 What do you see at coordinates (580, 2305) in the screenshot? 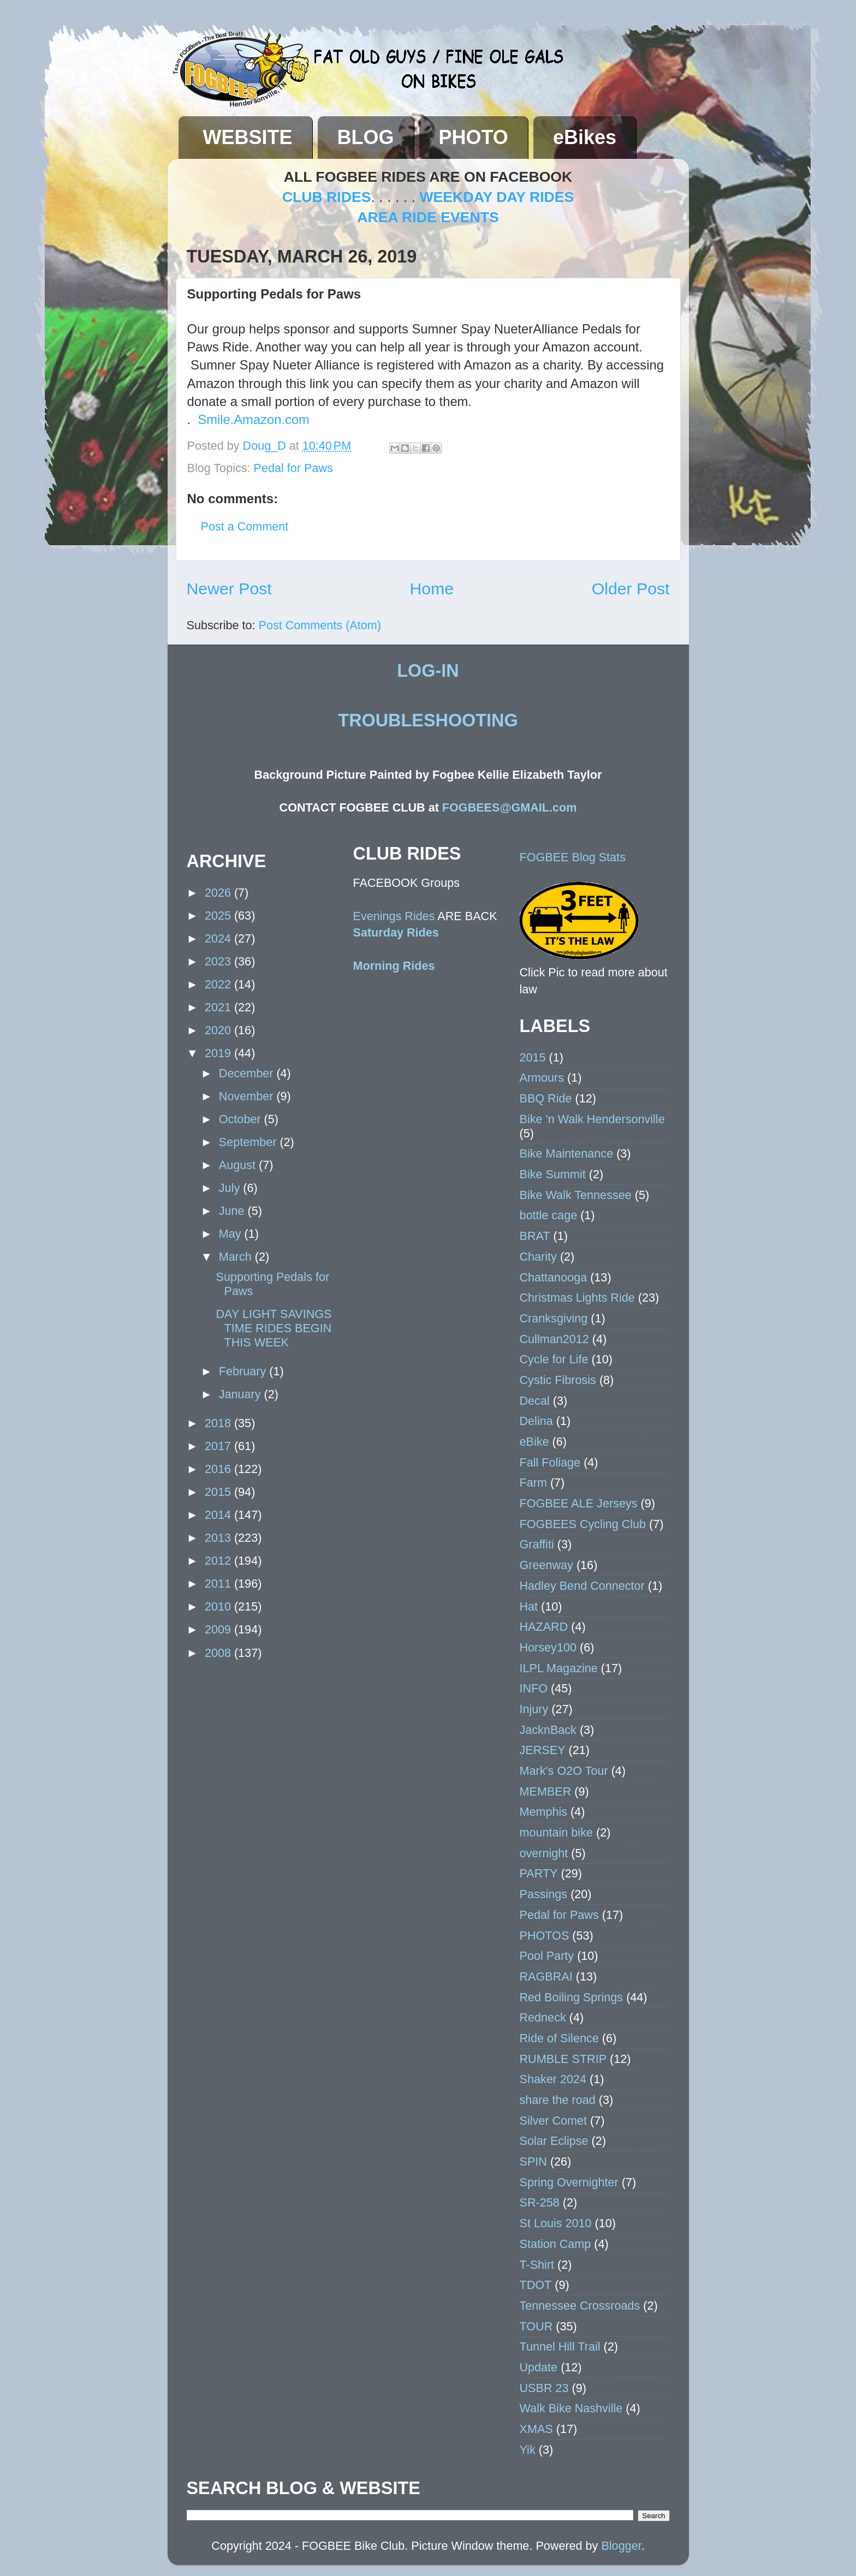
I see `Tennessee Crossroads` at bounding box center [580, 2305].